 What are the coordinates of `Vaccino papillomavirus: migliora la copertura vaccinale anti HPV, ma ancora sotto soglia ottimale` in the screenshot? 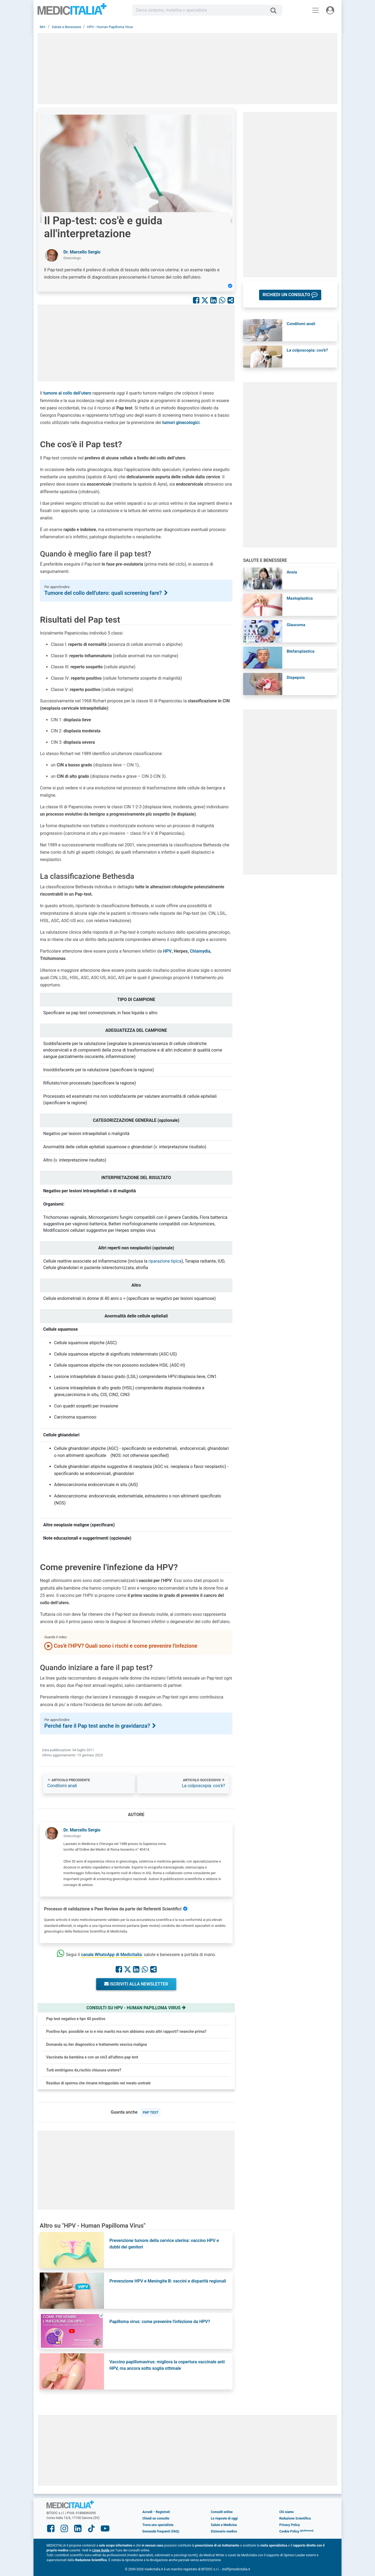 It's located at (167, 2365).